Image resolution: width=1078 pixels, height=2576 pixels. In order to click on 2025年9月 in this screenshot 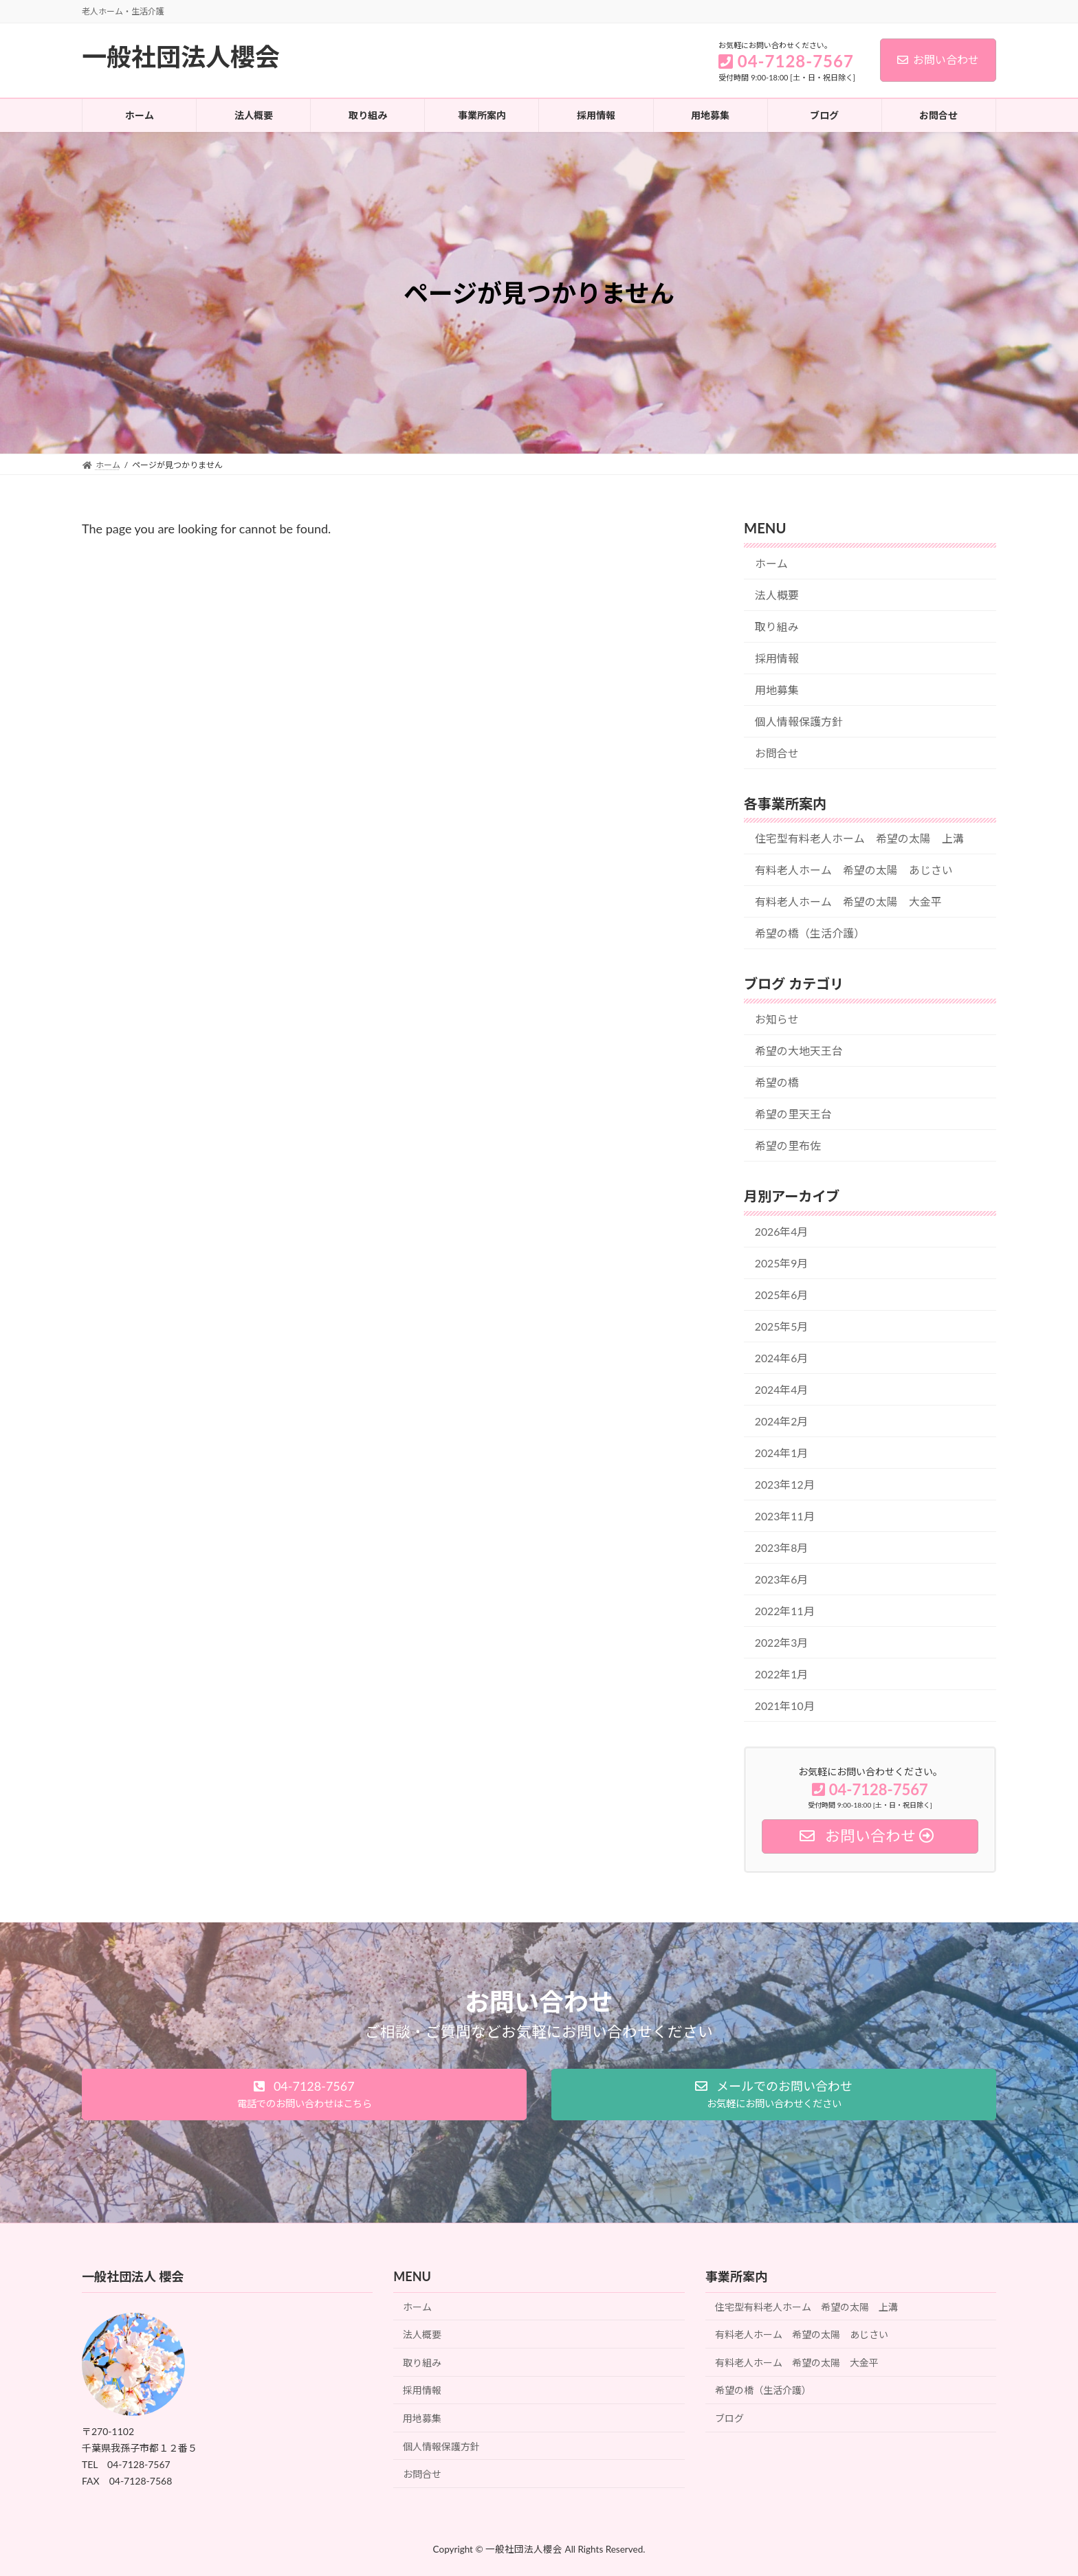, I will do `click(781, 1262)`.